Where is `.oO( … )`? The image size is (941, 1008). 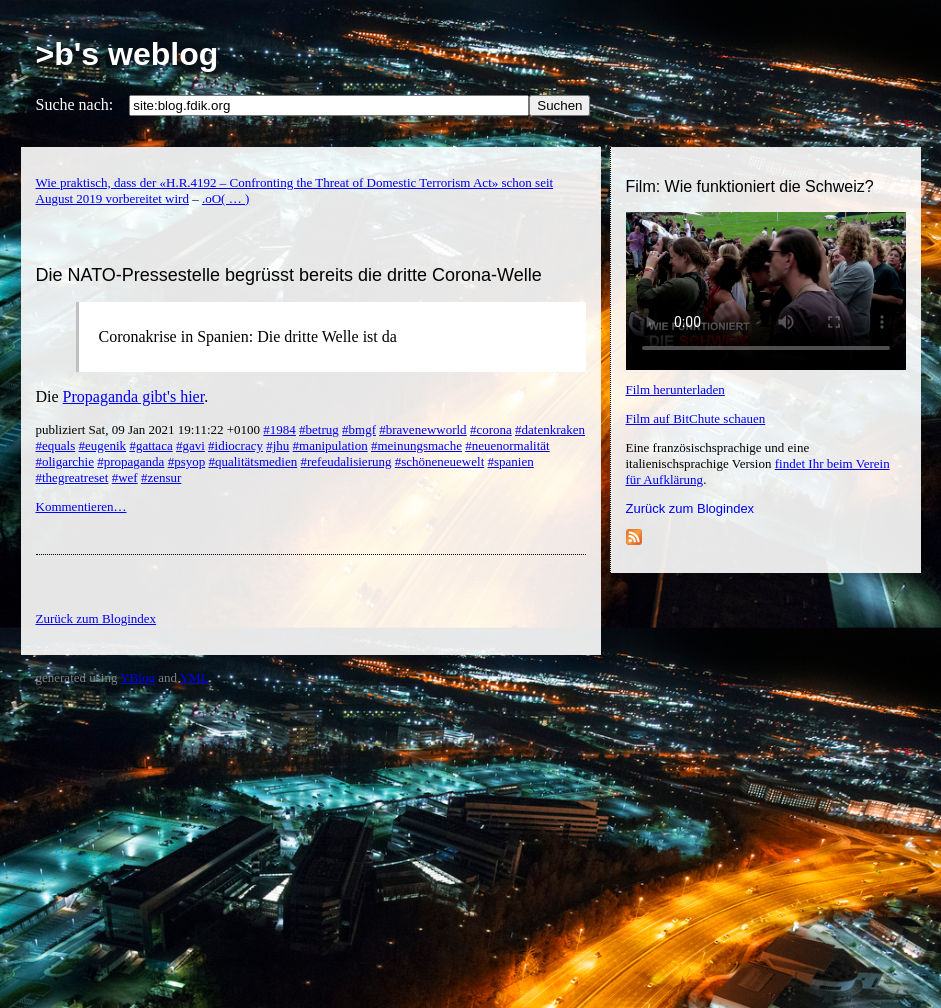 .oO( … ) is located at coordinates (225, 198).